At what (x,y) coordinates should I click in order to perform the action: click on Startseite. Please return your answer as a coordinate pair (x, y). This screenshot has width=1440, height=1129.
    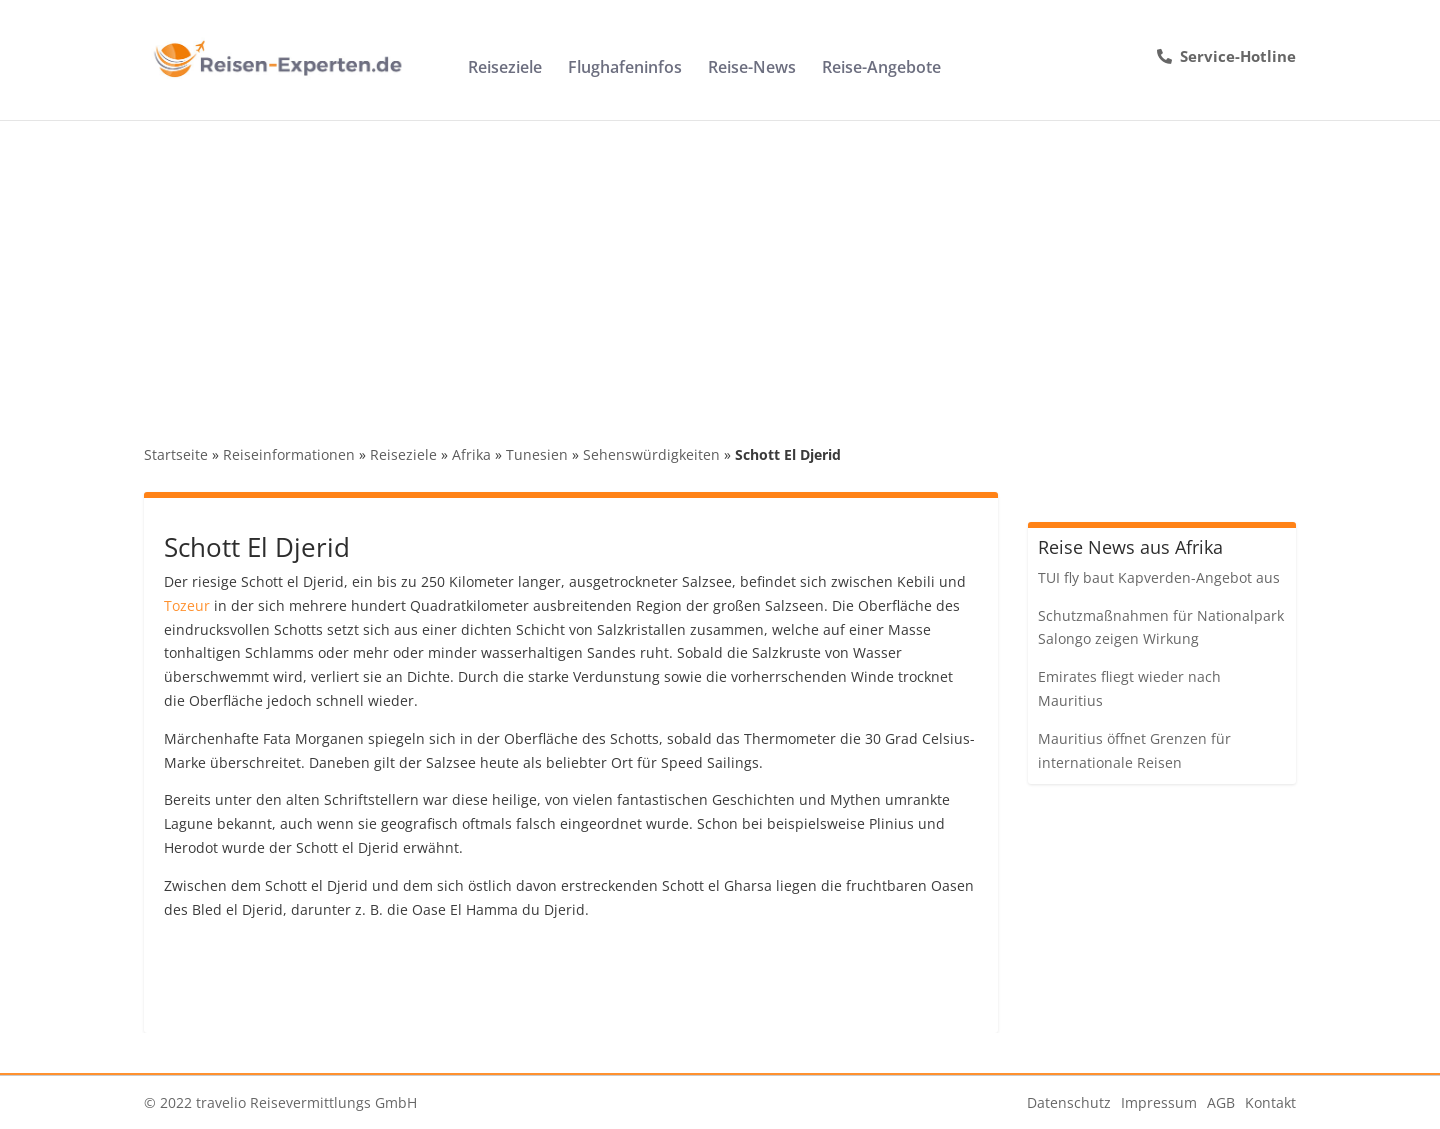
    Looking at the image, I should click on (176, 454).